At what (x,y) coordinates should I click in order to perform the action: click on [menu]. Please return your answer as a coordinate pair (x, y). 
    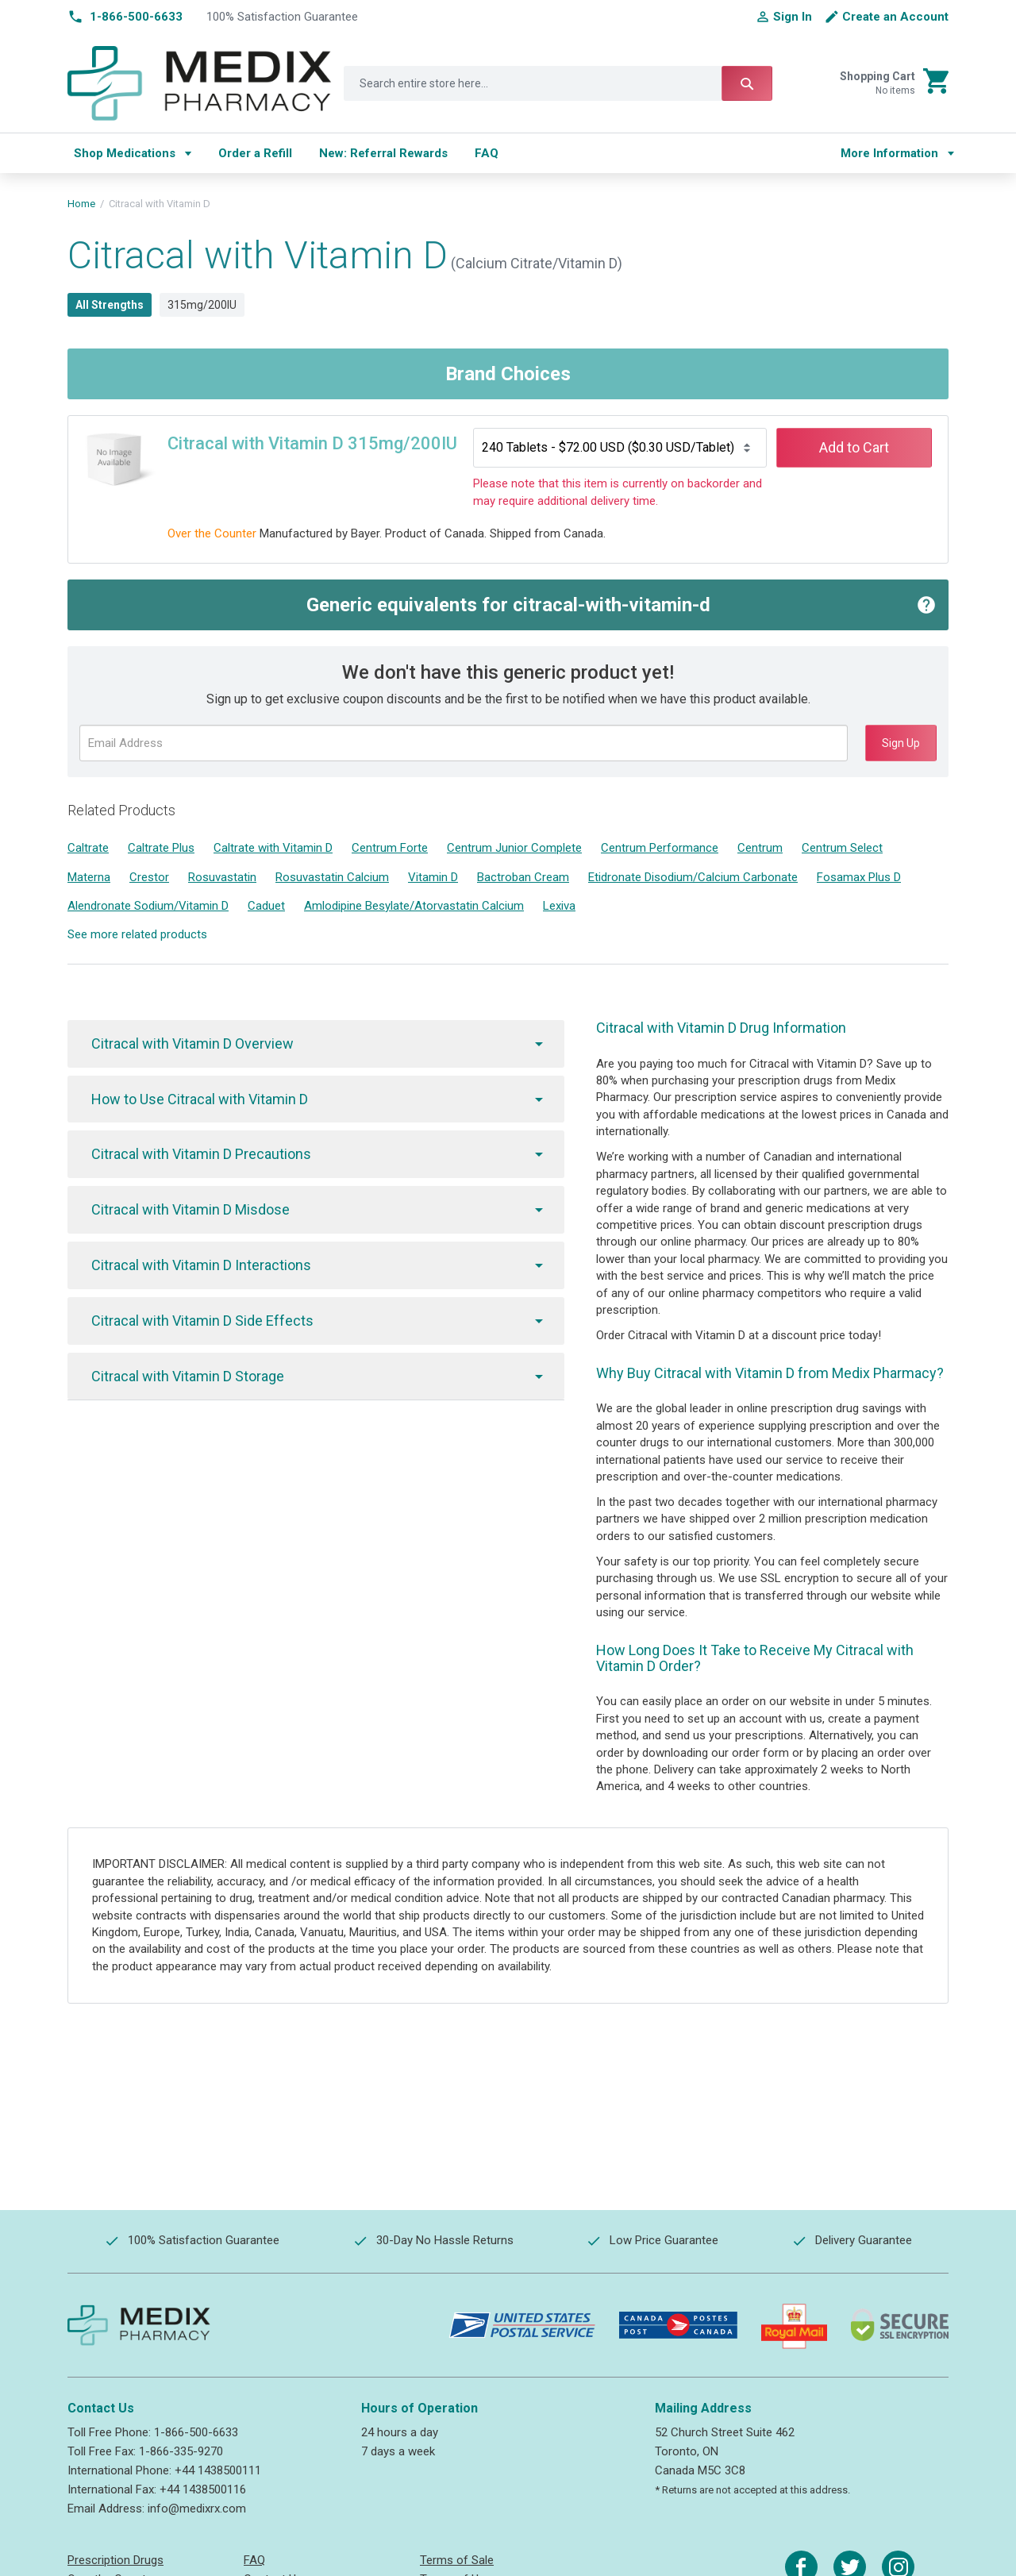
    Looking at the image, I should click on (442, 153).